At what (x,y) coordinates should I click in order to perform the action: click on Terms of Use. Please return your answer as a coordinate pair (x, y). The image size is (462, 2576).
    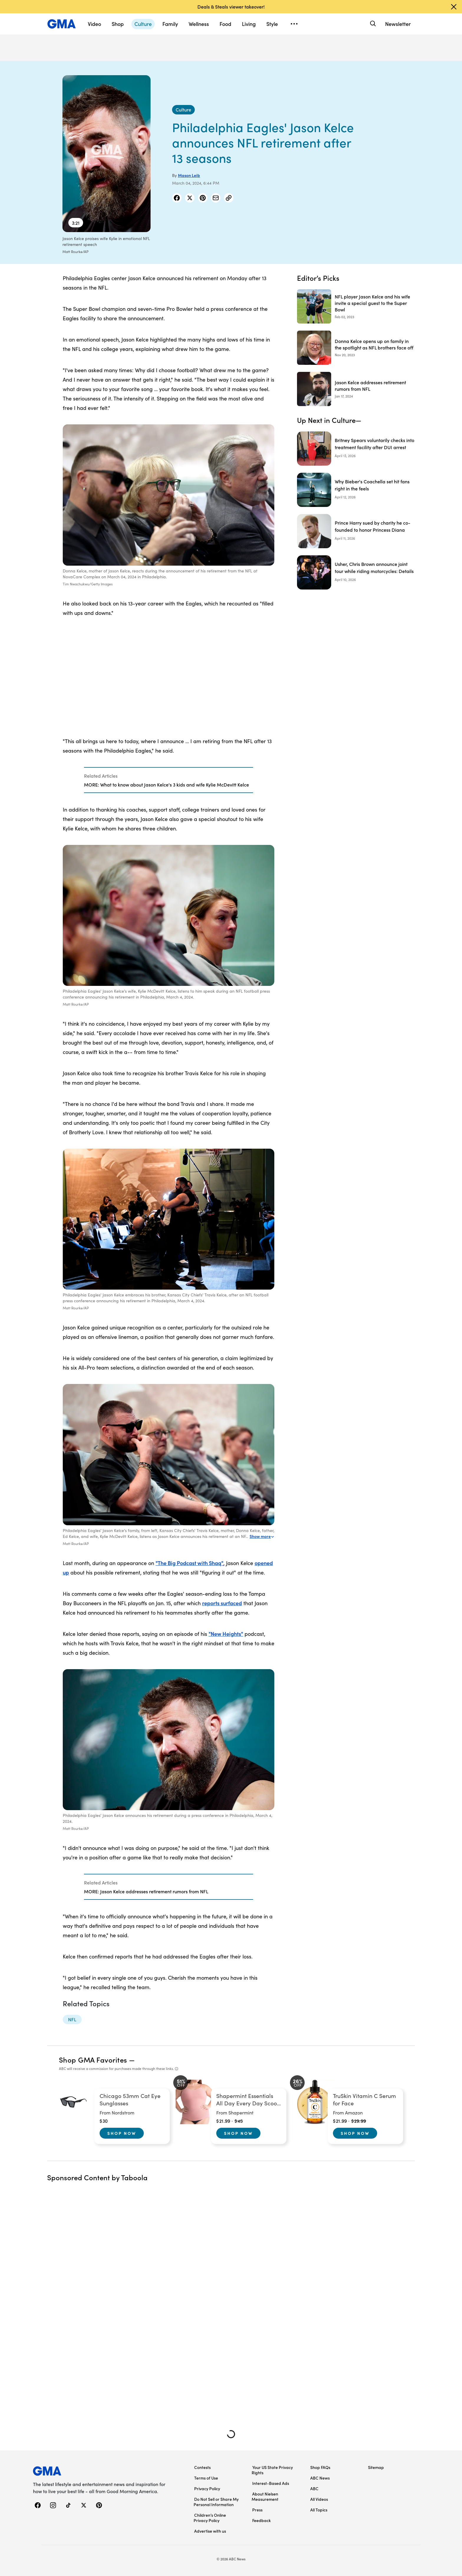
    Looking at the image, I should click on (206, 2478).